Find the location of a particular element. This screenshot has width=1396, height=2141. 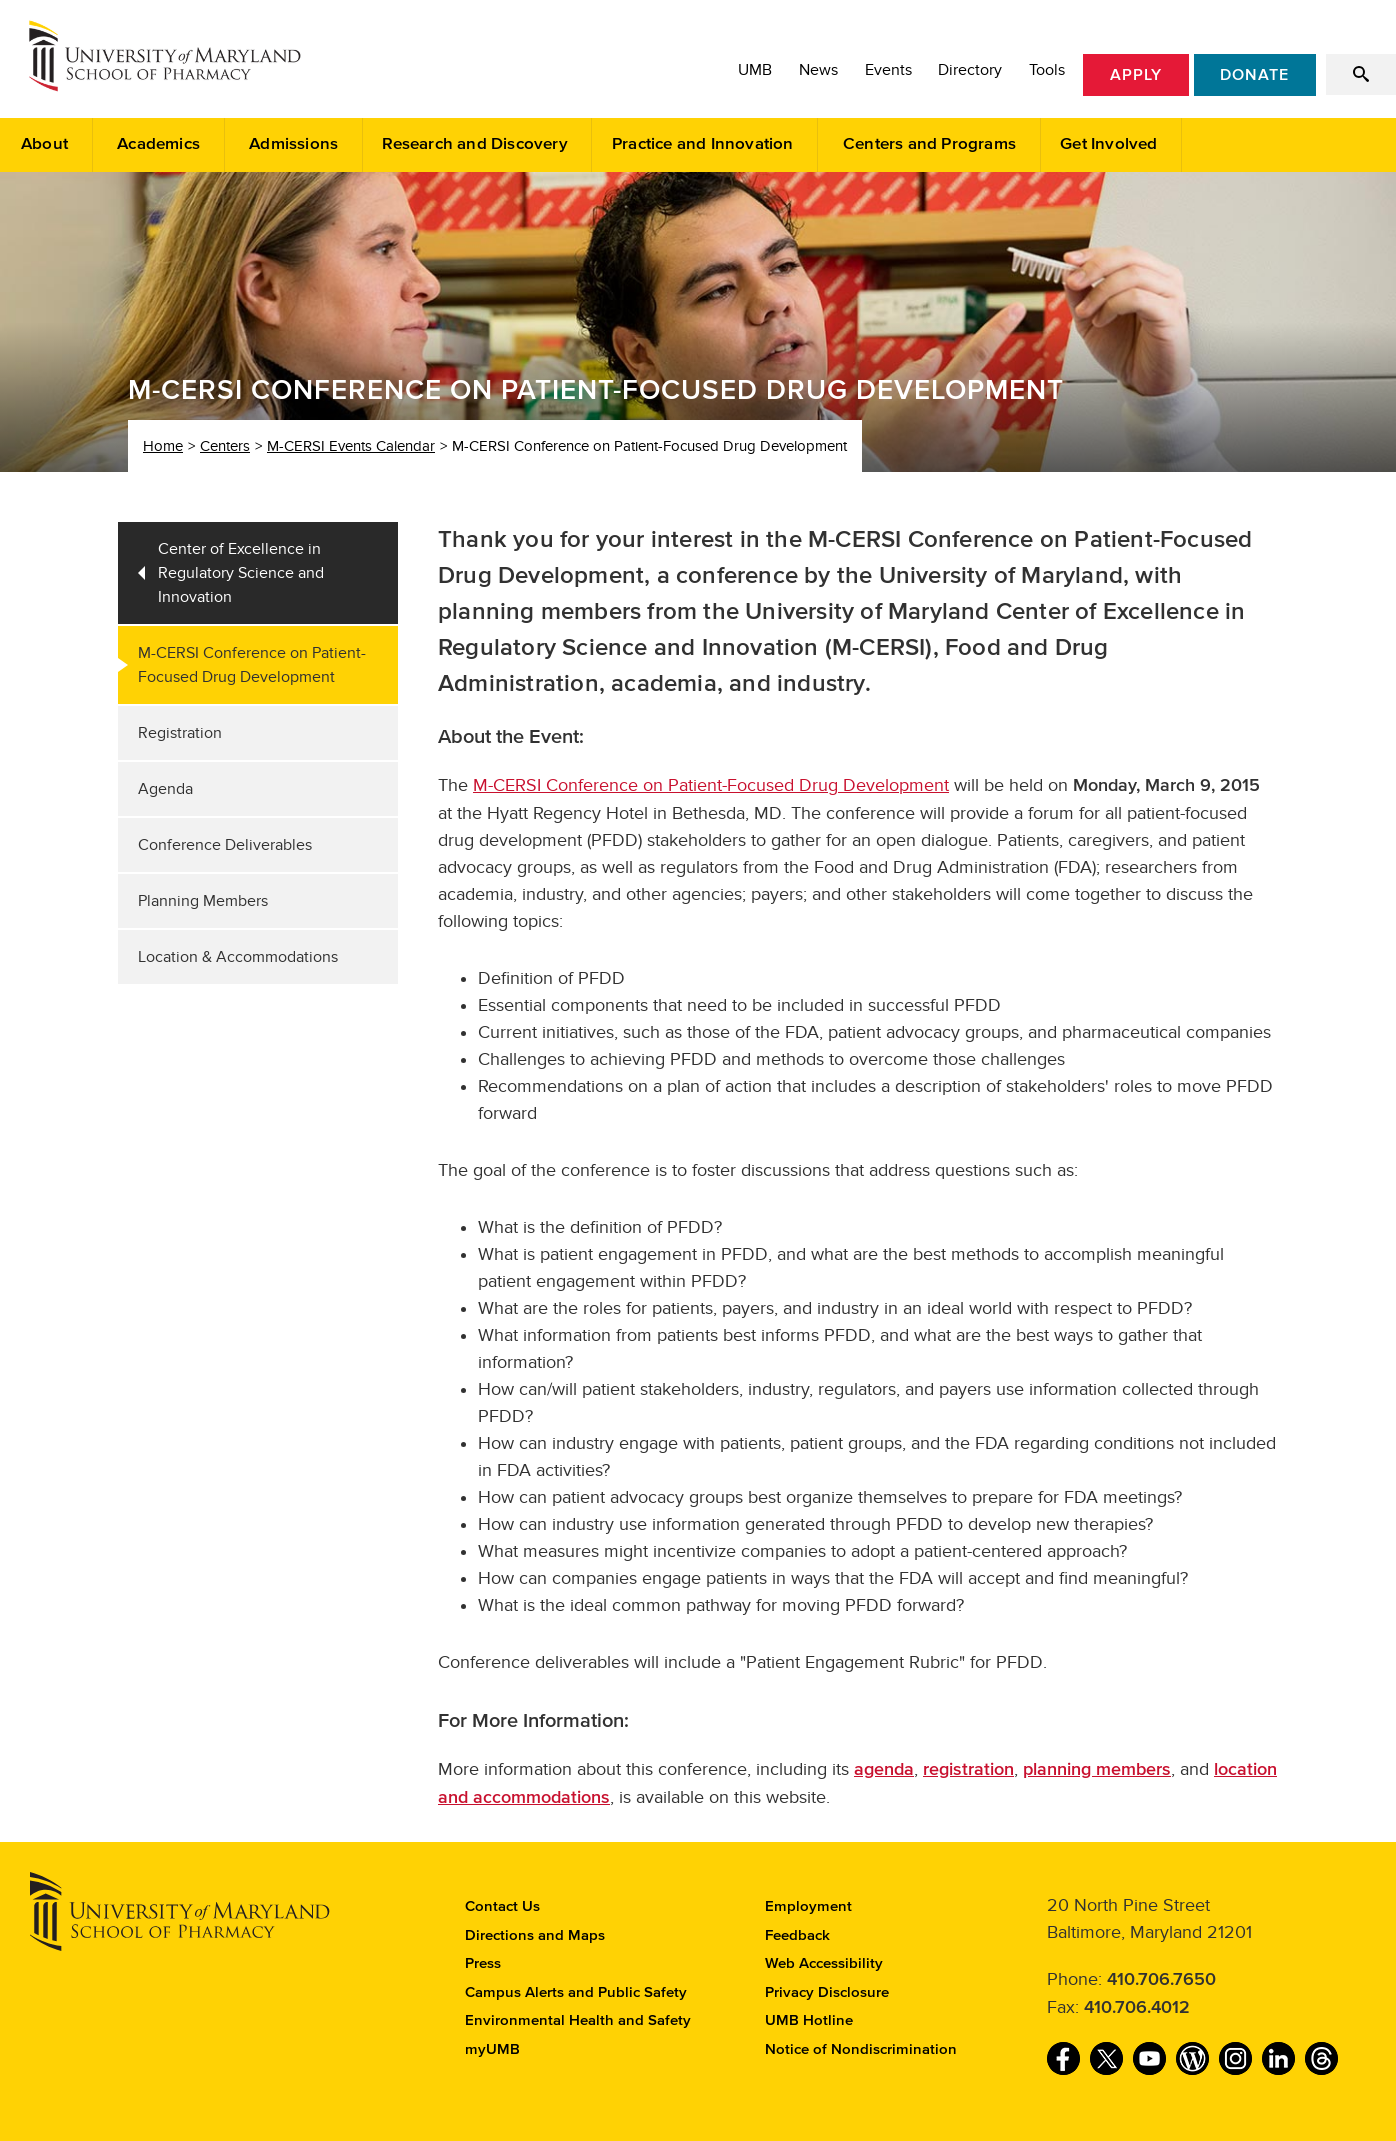

Research and Discovery is located at coordinates (474, 144).